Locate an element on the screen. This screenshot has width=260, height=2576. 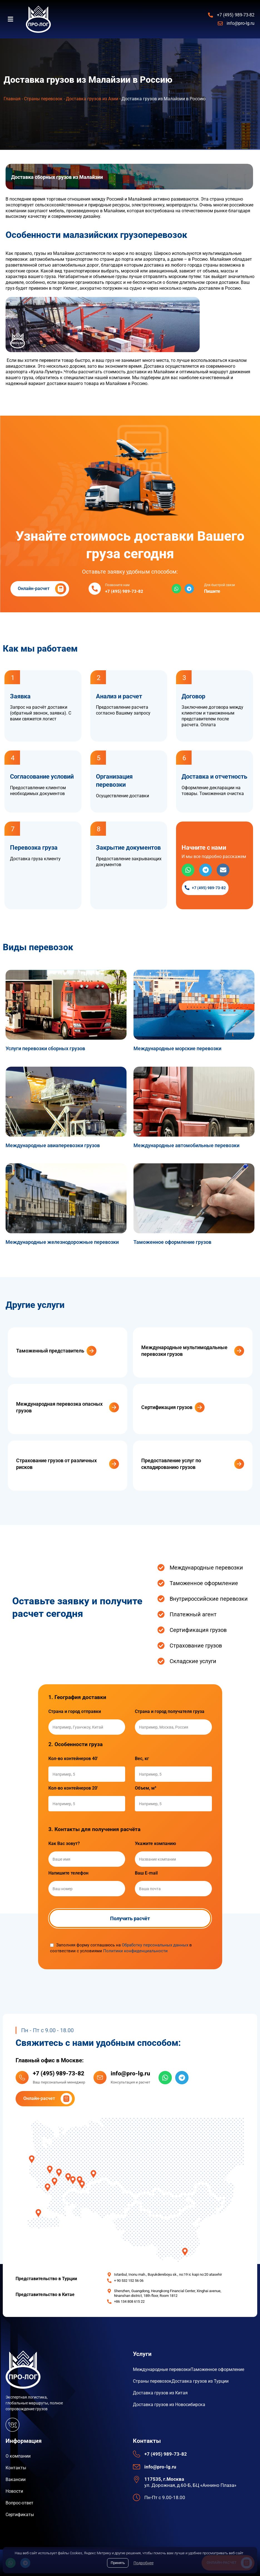
Страны перевозок is located at coordinates (43, 98).